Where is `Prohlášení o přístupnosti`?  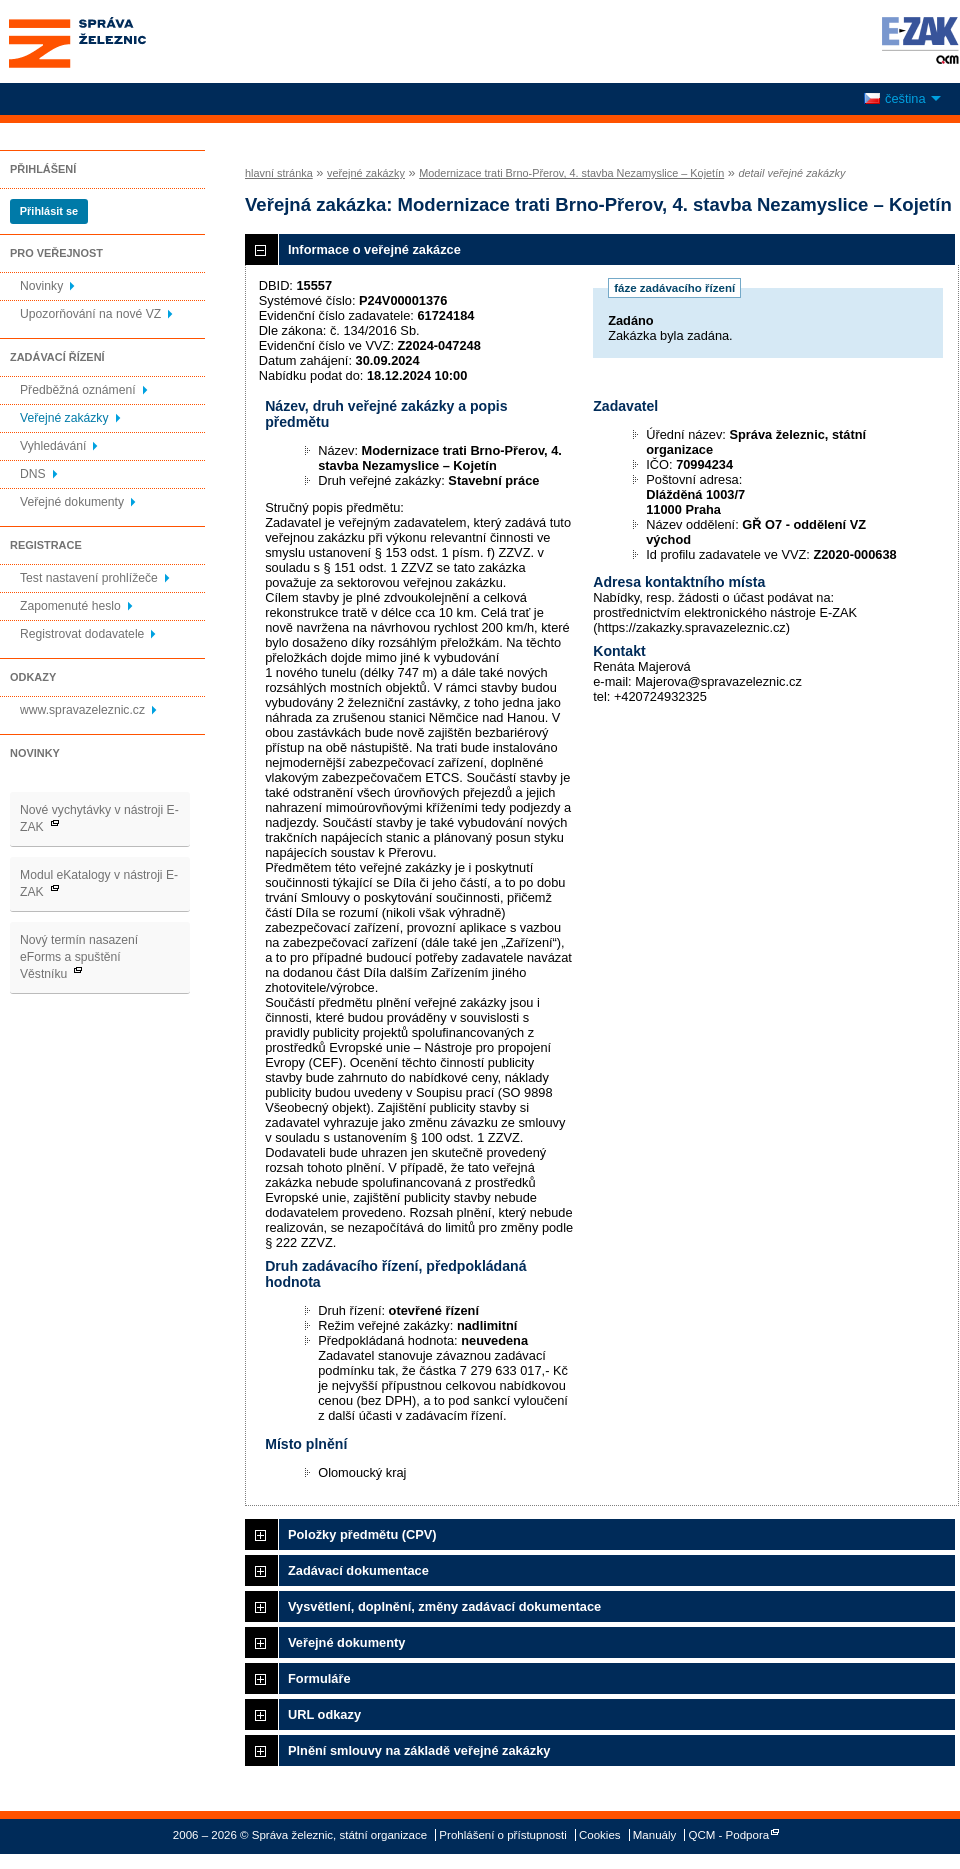
Prohlášení o přístupnosti is located at coordinates (502, 1835).